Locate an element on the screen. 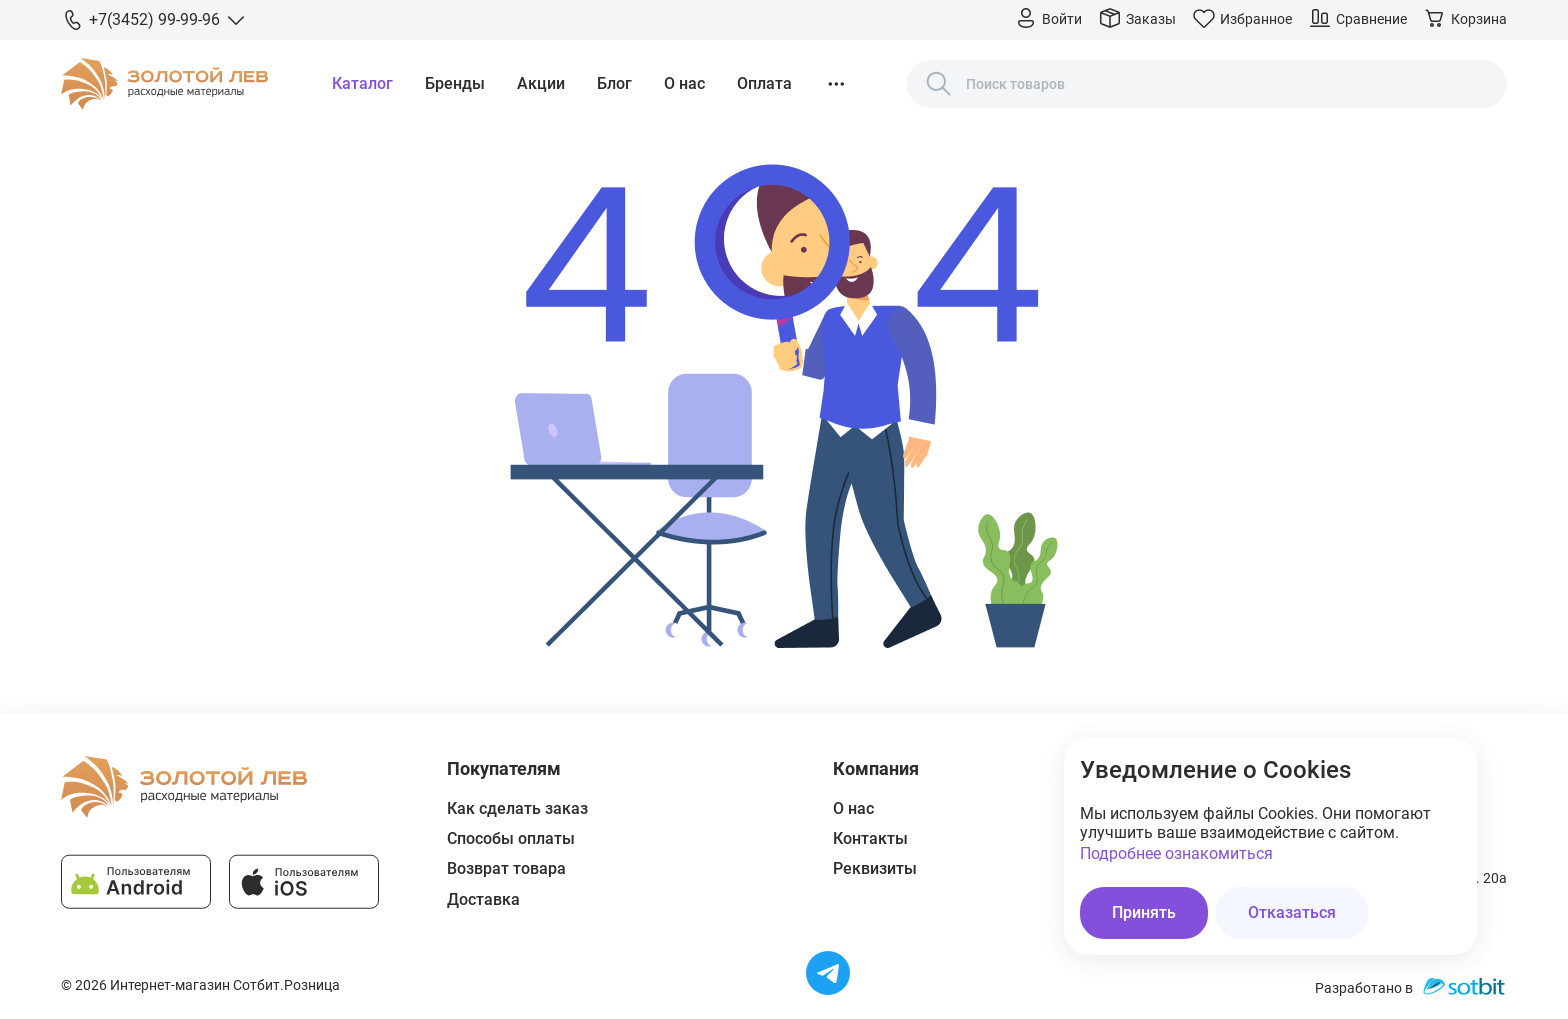 The width and height of the screenshot is (1568, 1019). О нас is located at coordinates (684, 83).